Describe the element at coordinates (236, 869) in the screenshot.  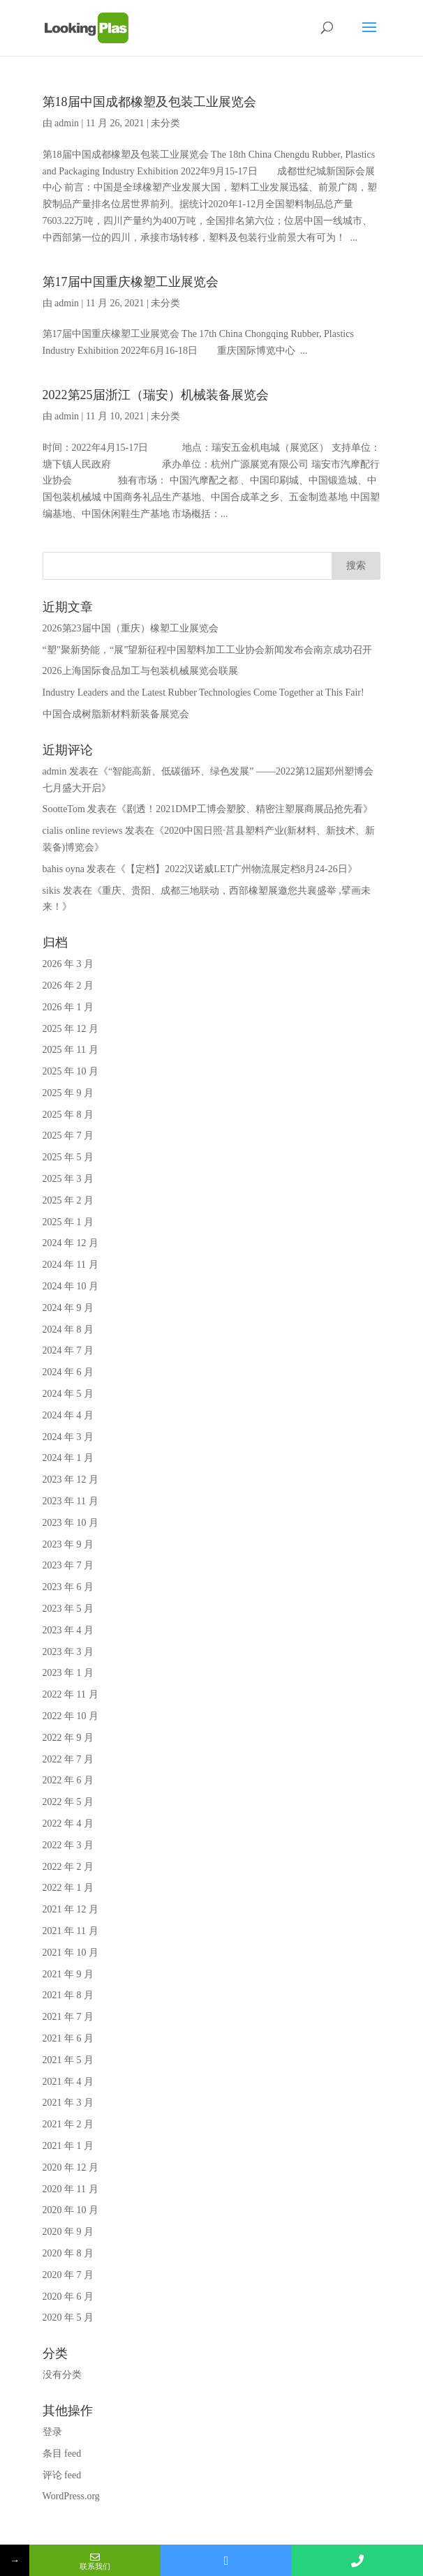
I see `【定档】2022汉诺威LET广州物流展定档8月24-26日` at that location.